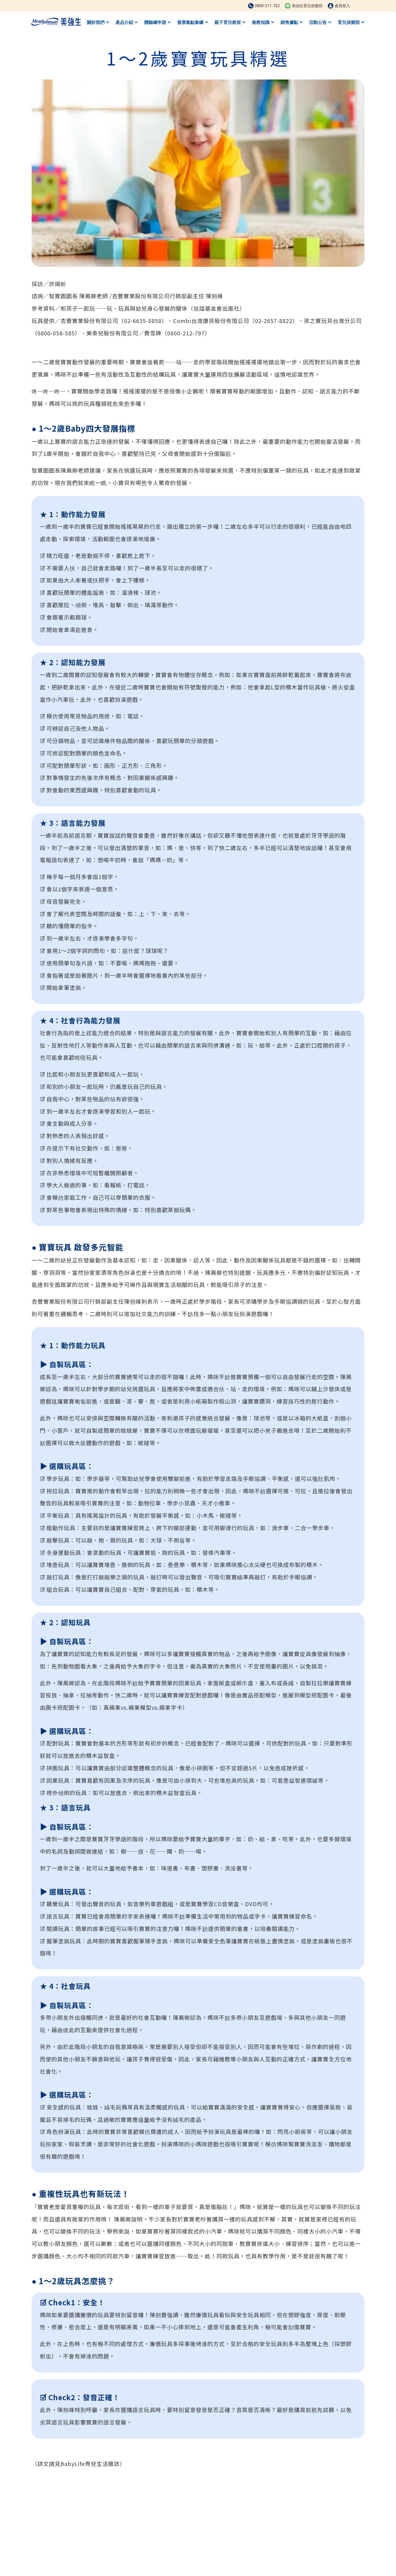  What do you see at coordinates (320, 22) in the screenshot?
I see `活動公告` at bounding box center [320, 22].